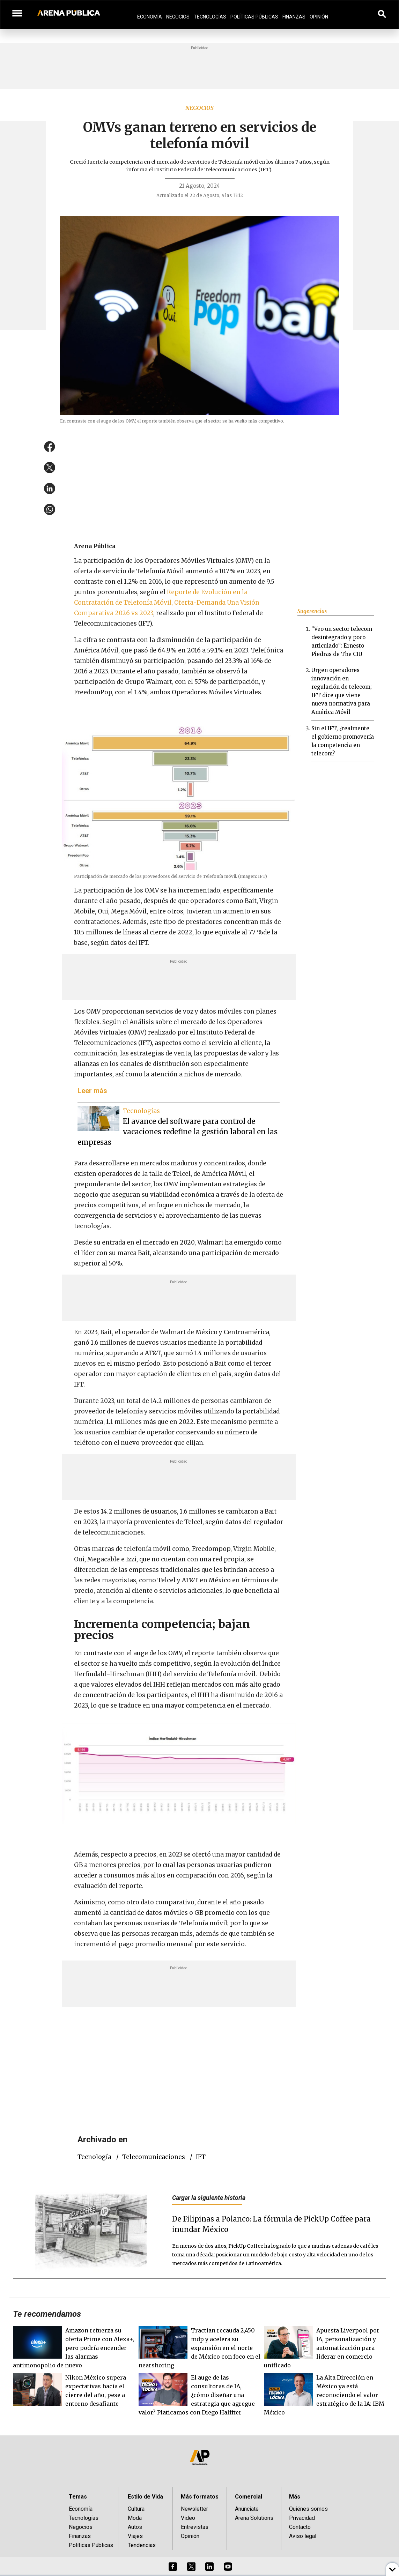 The height and width of the screenshot is (2576, 399). What do you see at coordinates (136, 2509) in the screenshot?
I see `Cultura` at bounding box center [136, 2509].